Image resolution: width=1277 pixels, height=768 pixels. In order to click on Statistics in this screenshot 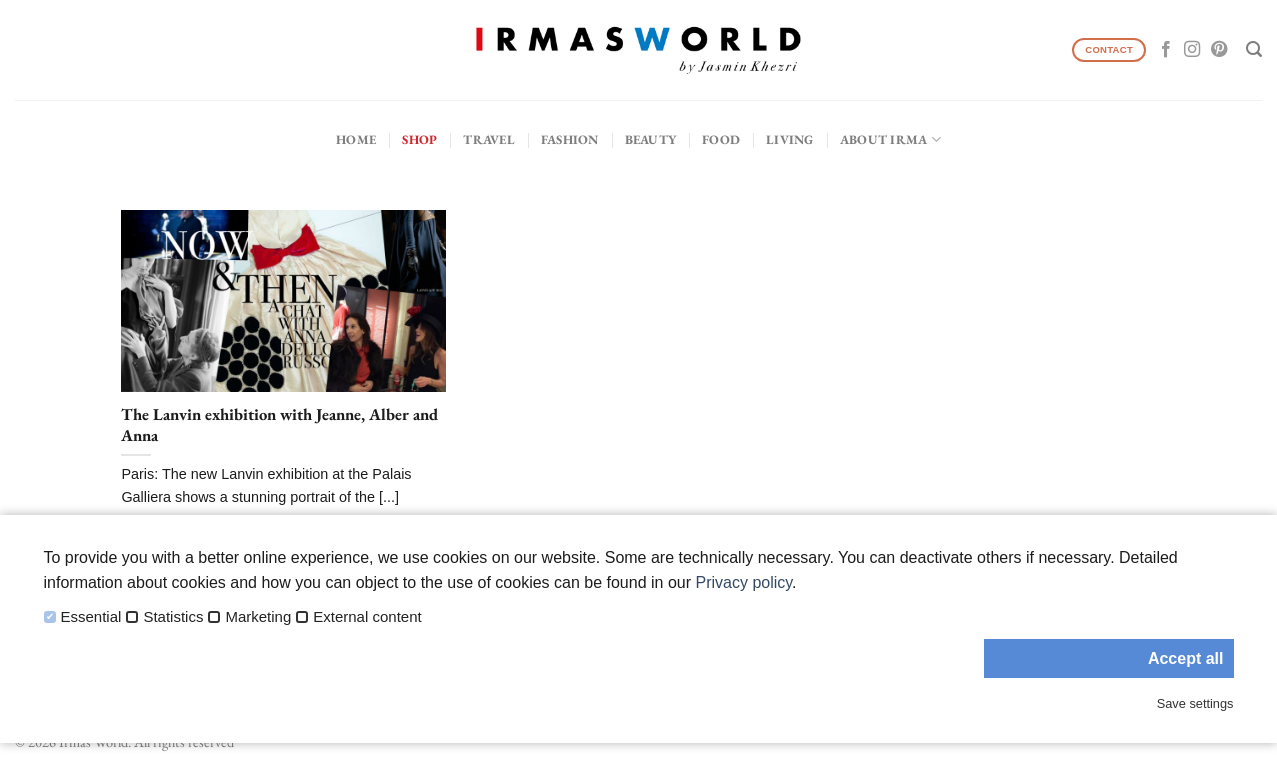, I will do `click(173, 617)`.